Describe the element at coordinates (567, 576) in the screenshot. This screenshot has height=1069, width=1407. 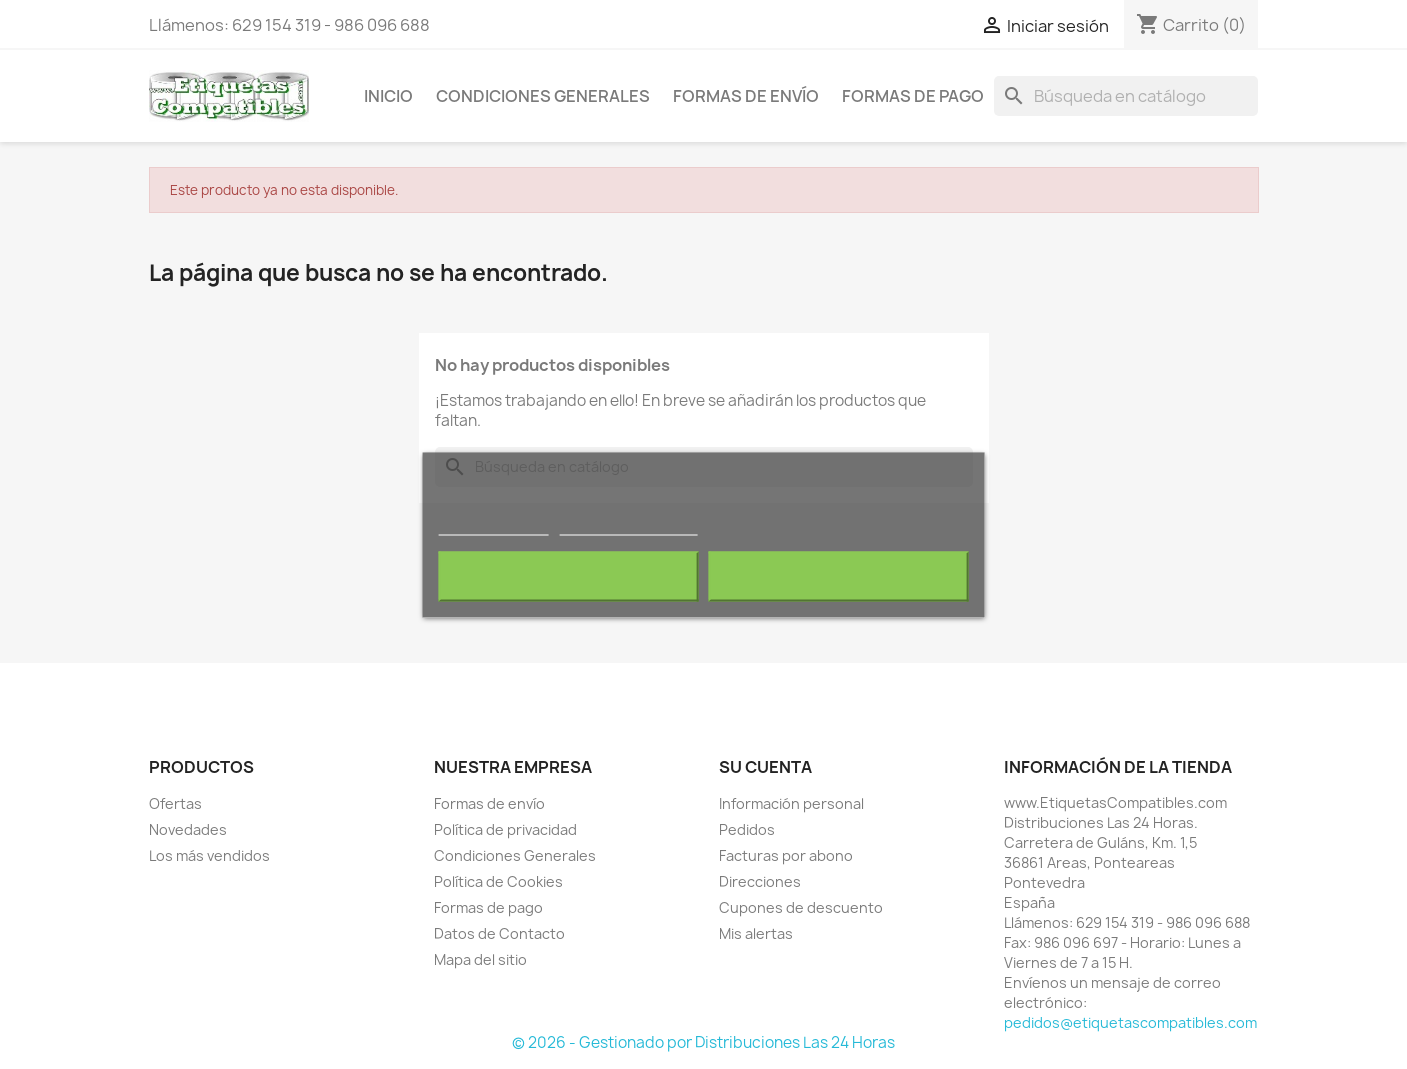
I see `Rechazar todo` at that location.